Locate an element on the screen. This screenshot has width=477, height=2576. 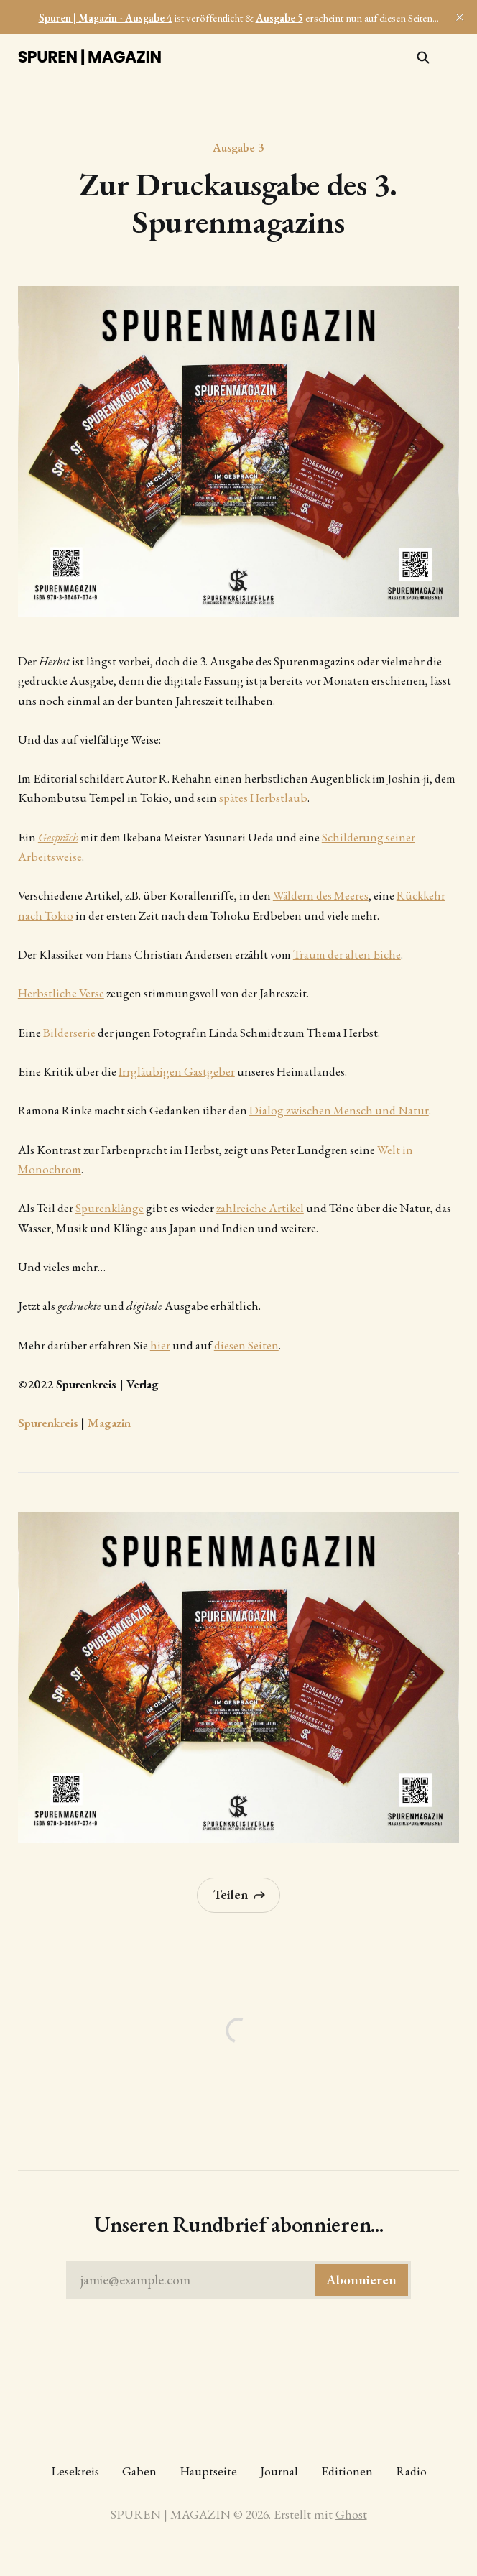
Bilderserie is located at coordinates (69, 1032).